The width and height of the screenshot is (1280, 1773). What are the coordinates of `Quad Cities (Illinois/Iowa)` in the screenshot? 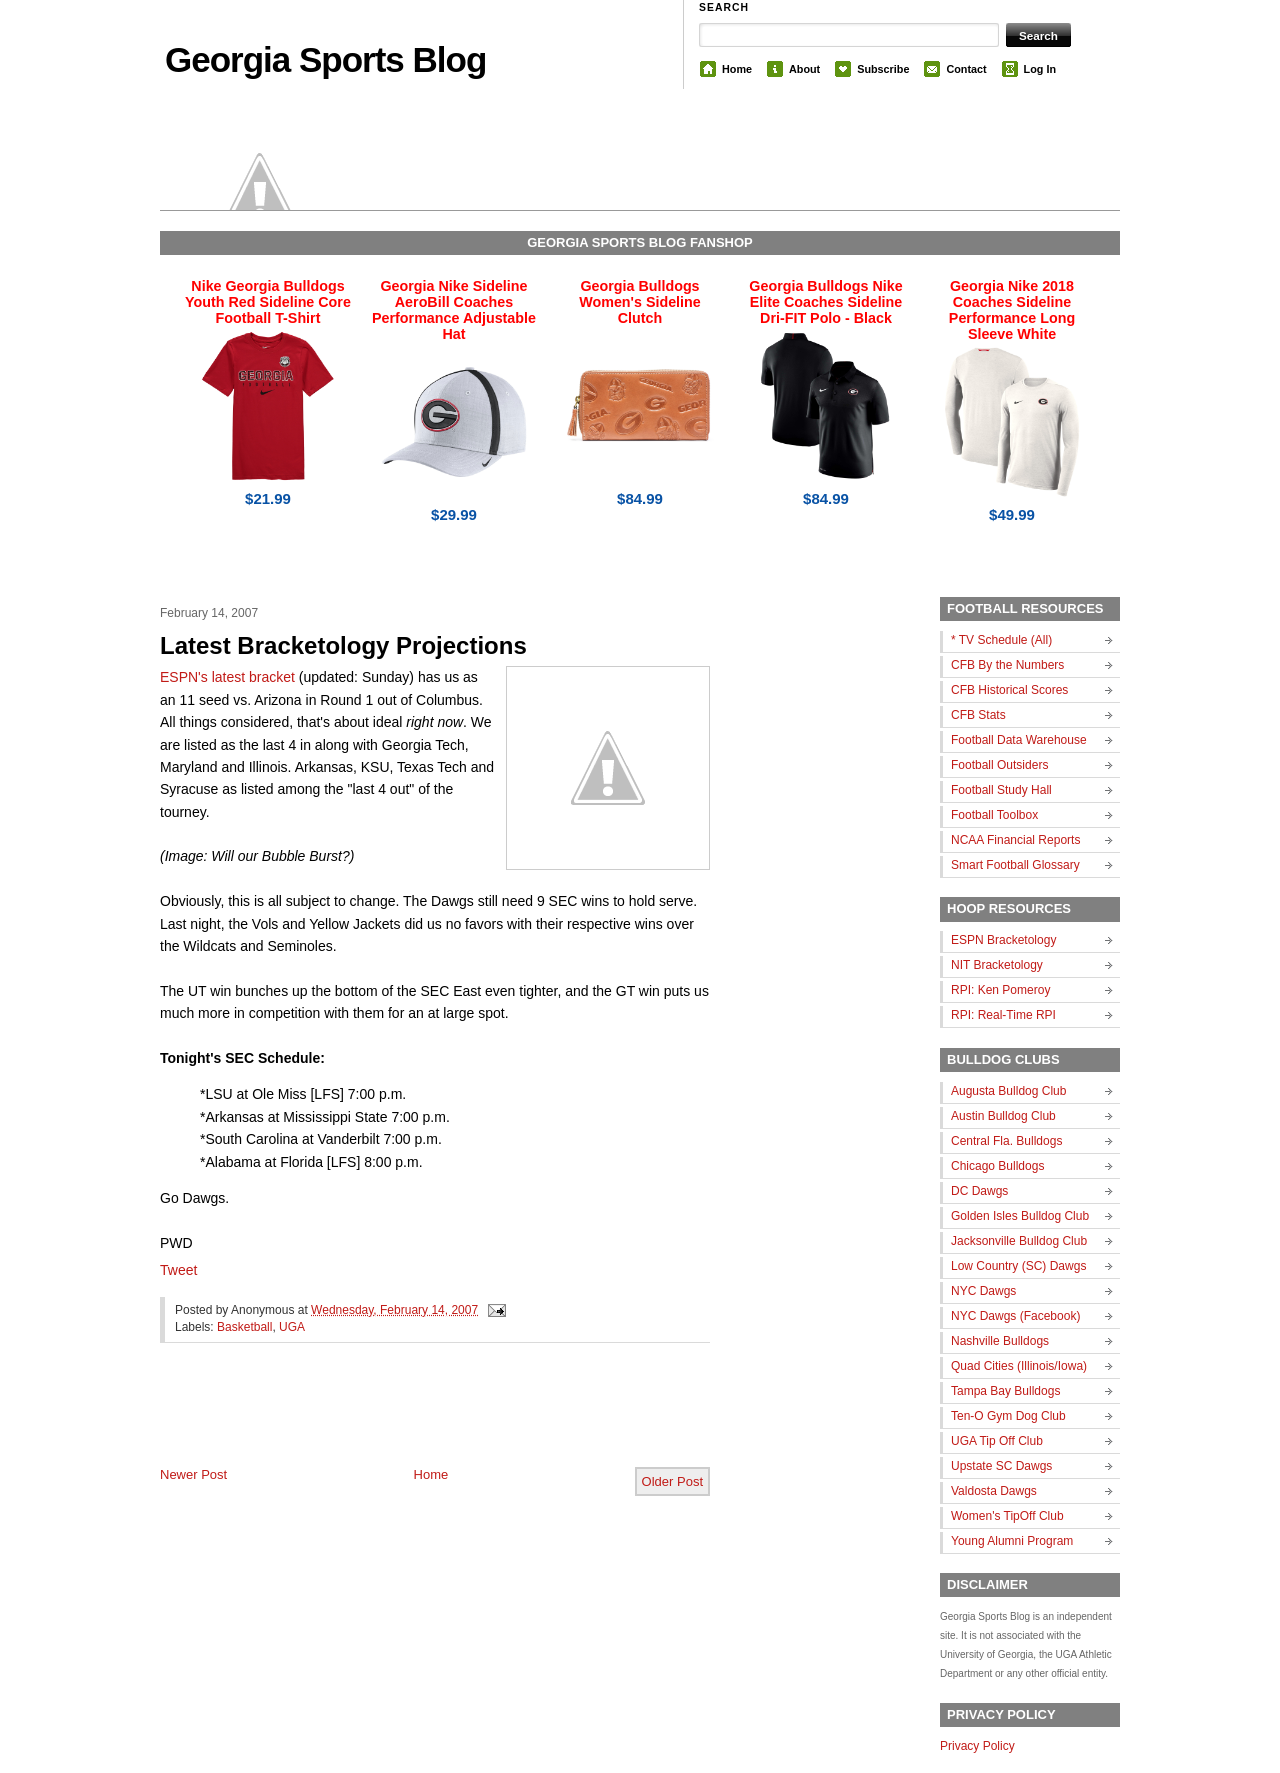 It's located at (1019, 1366).